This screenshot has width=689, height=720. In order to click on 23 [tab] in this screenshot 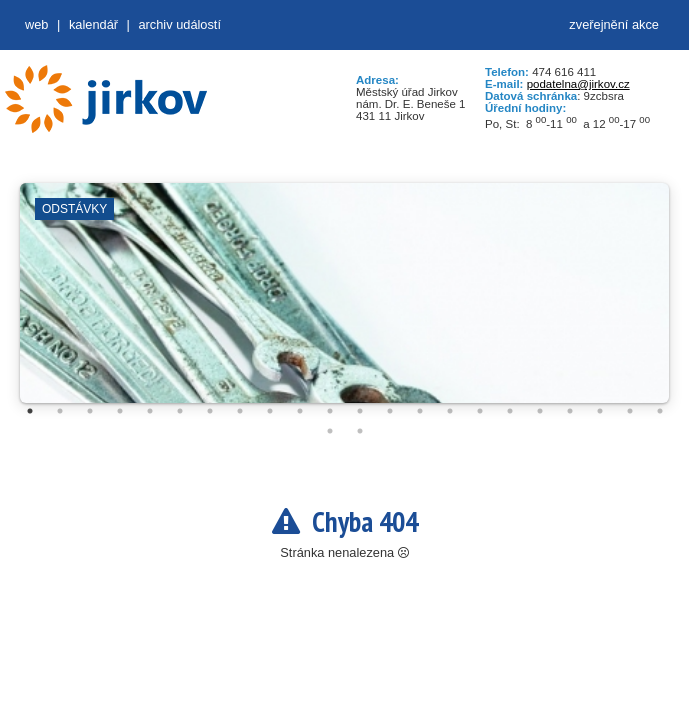, I will do `click(330, 431)`.